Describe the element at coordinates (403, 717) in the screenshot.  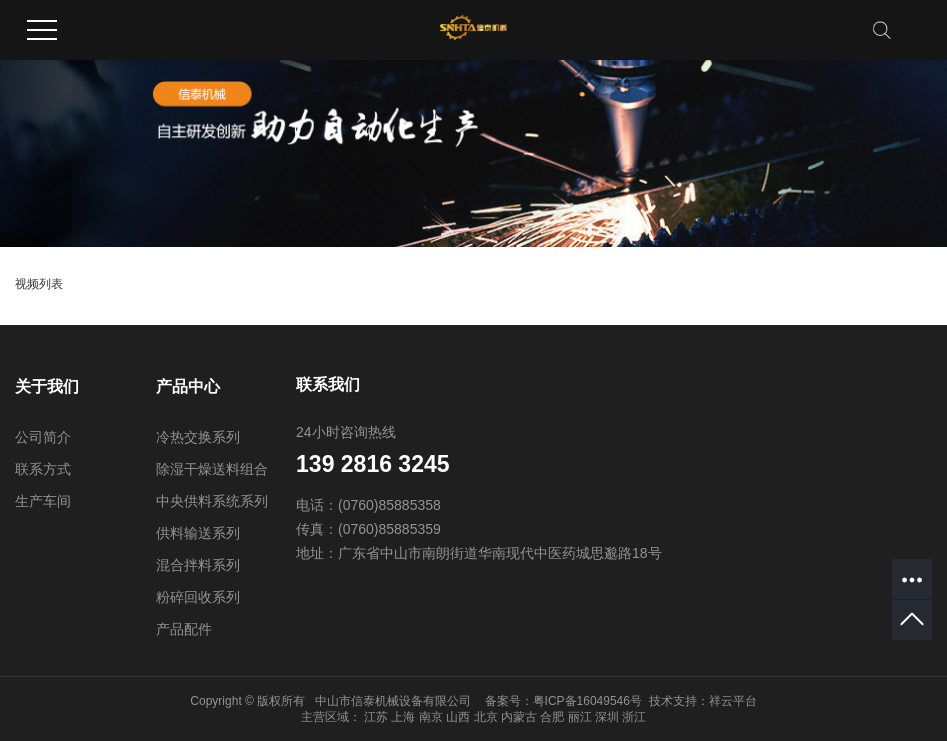
I see `上海` at that location.